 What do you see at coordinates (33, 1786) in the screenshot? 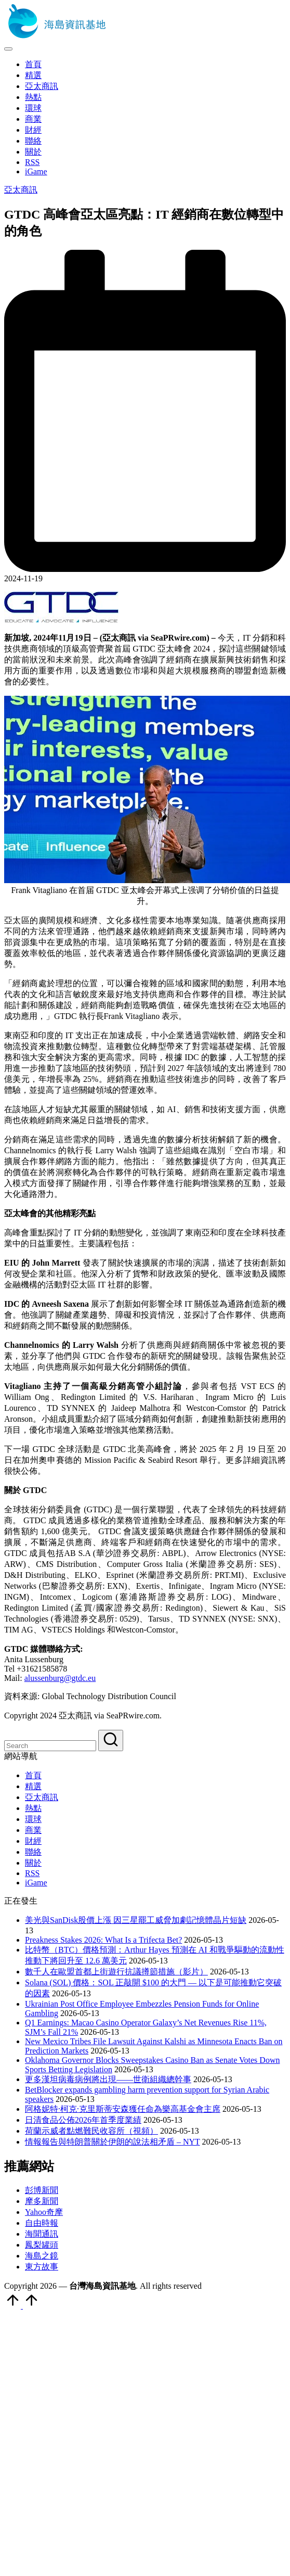
I see `精選` at bounding box center [33, 1786].